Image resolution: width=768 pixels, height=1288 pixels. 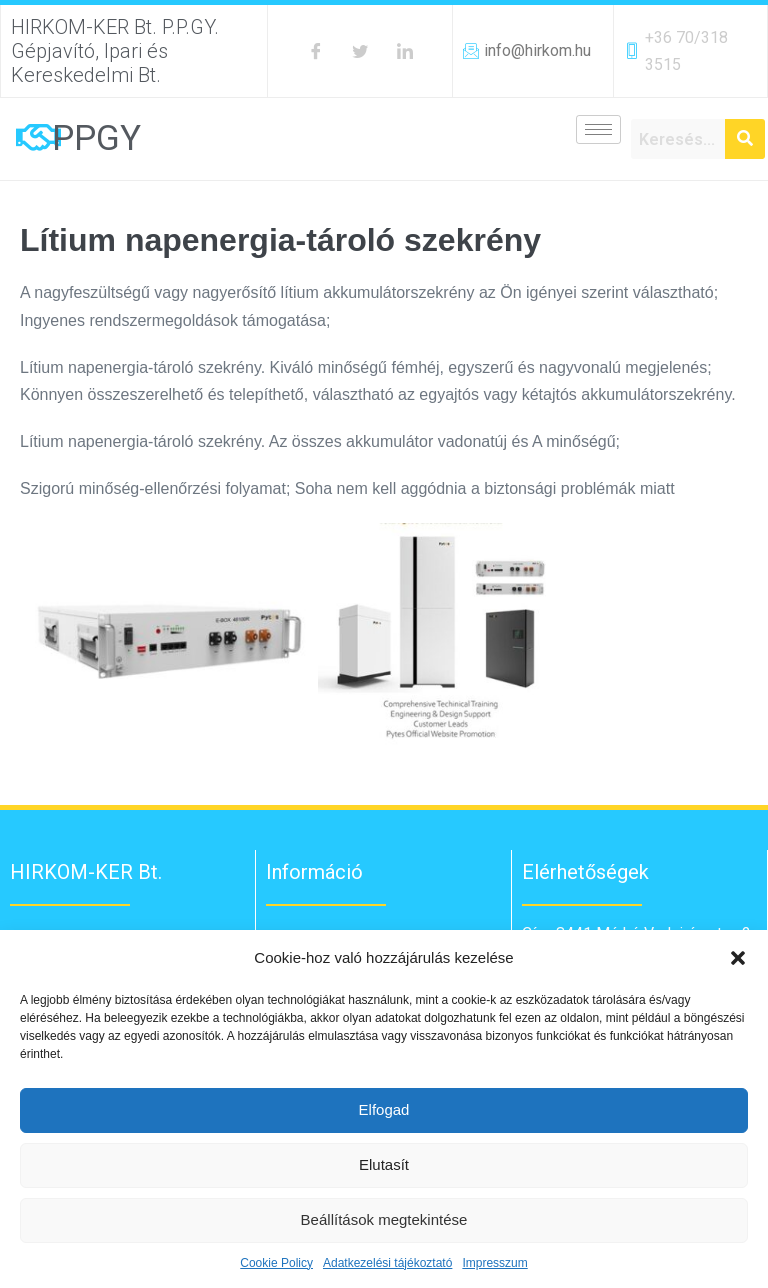 I want to click on Elutasít, so click(x=384, y=1164).